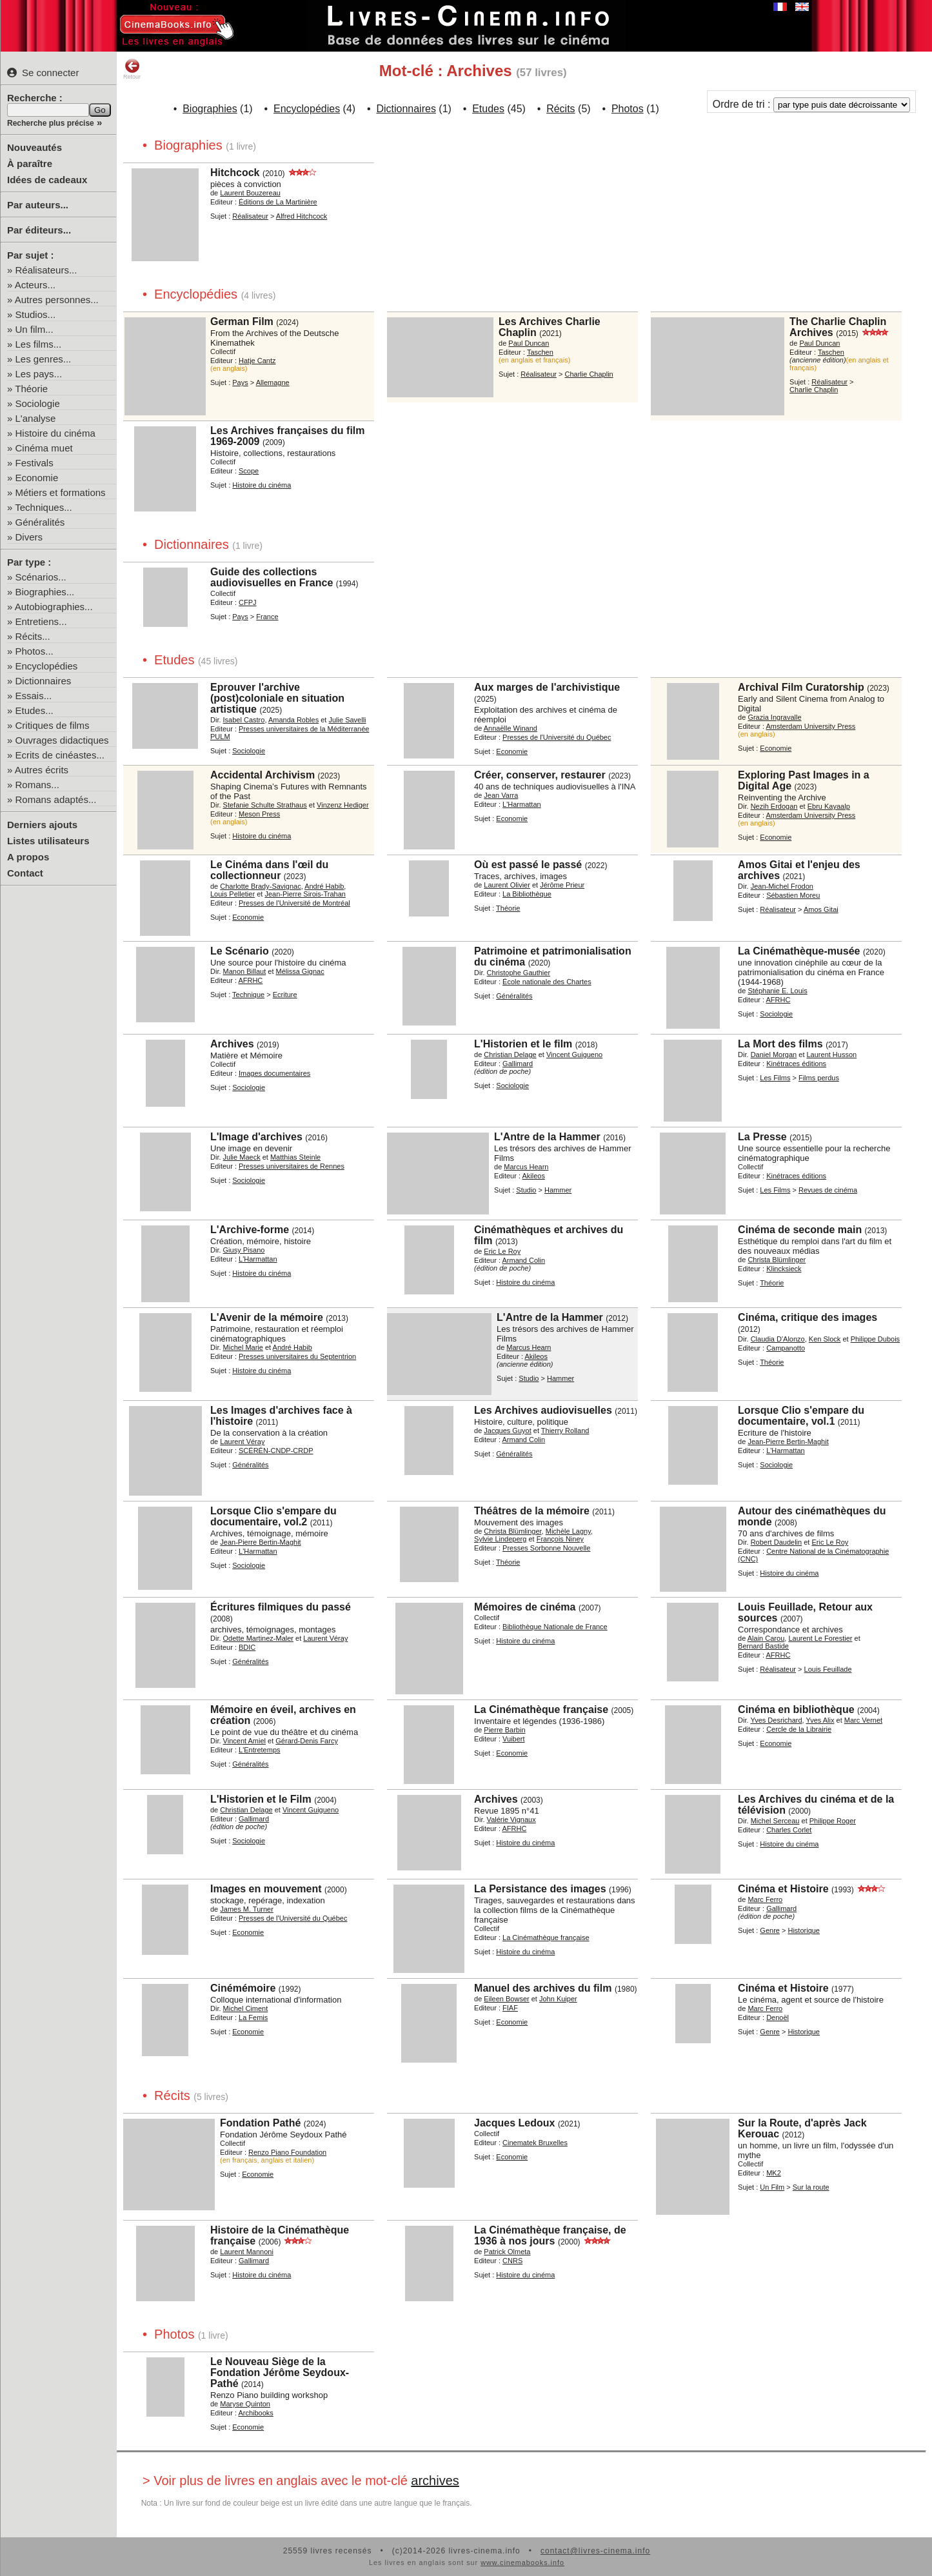 The height and width of the screenshot is (2576, 932). I want to click on Autobiographies..., so click(54, 606).